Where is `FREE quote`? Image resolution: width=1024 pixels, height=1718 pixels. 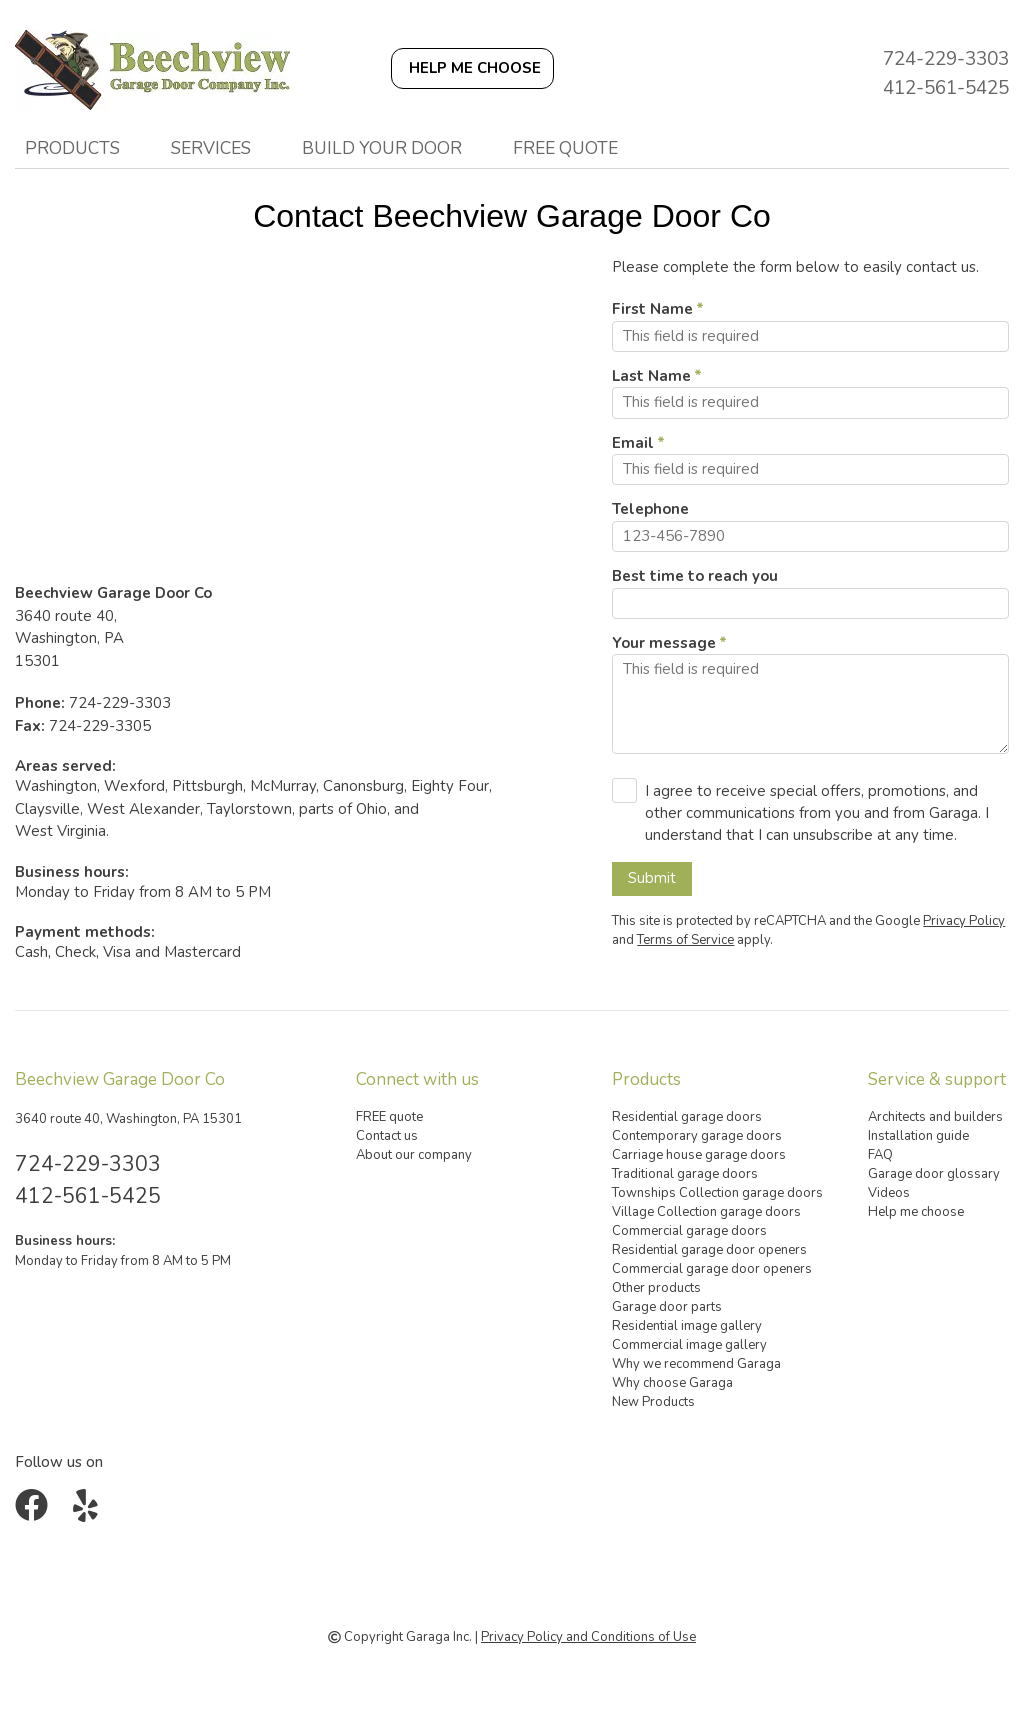 FREE quote is located at coordinates (565, 148).